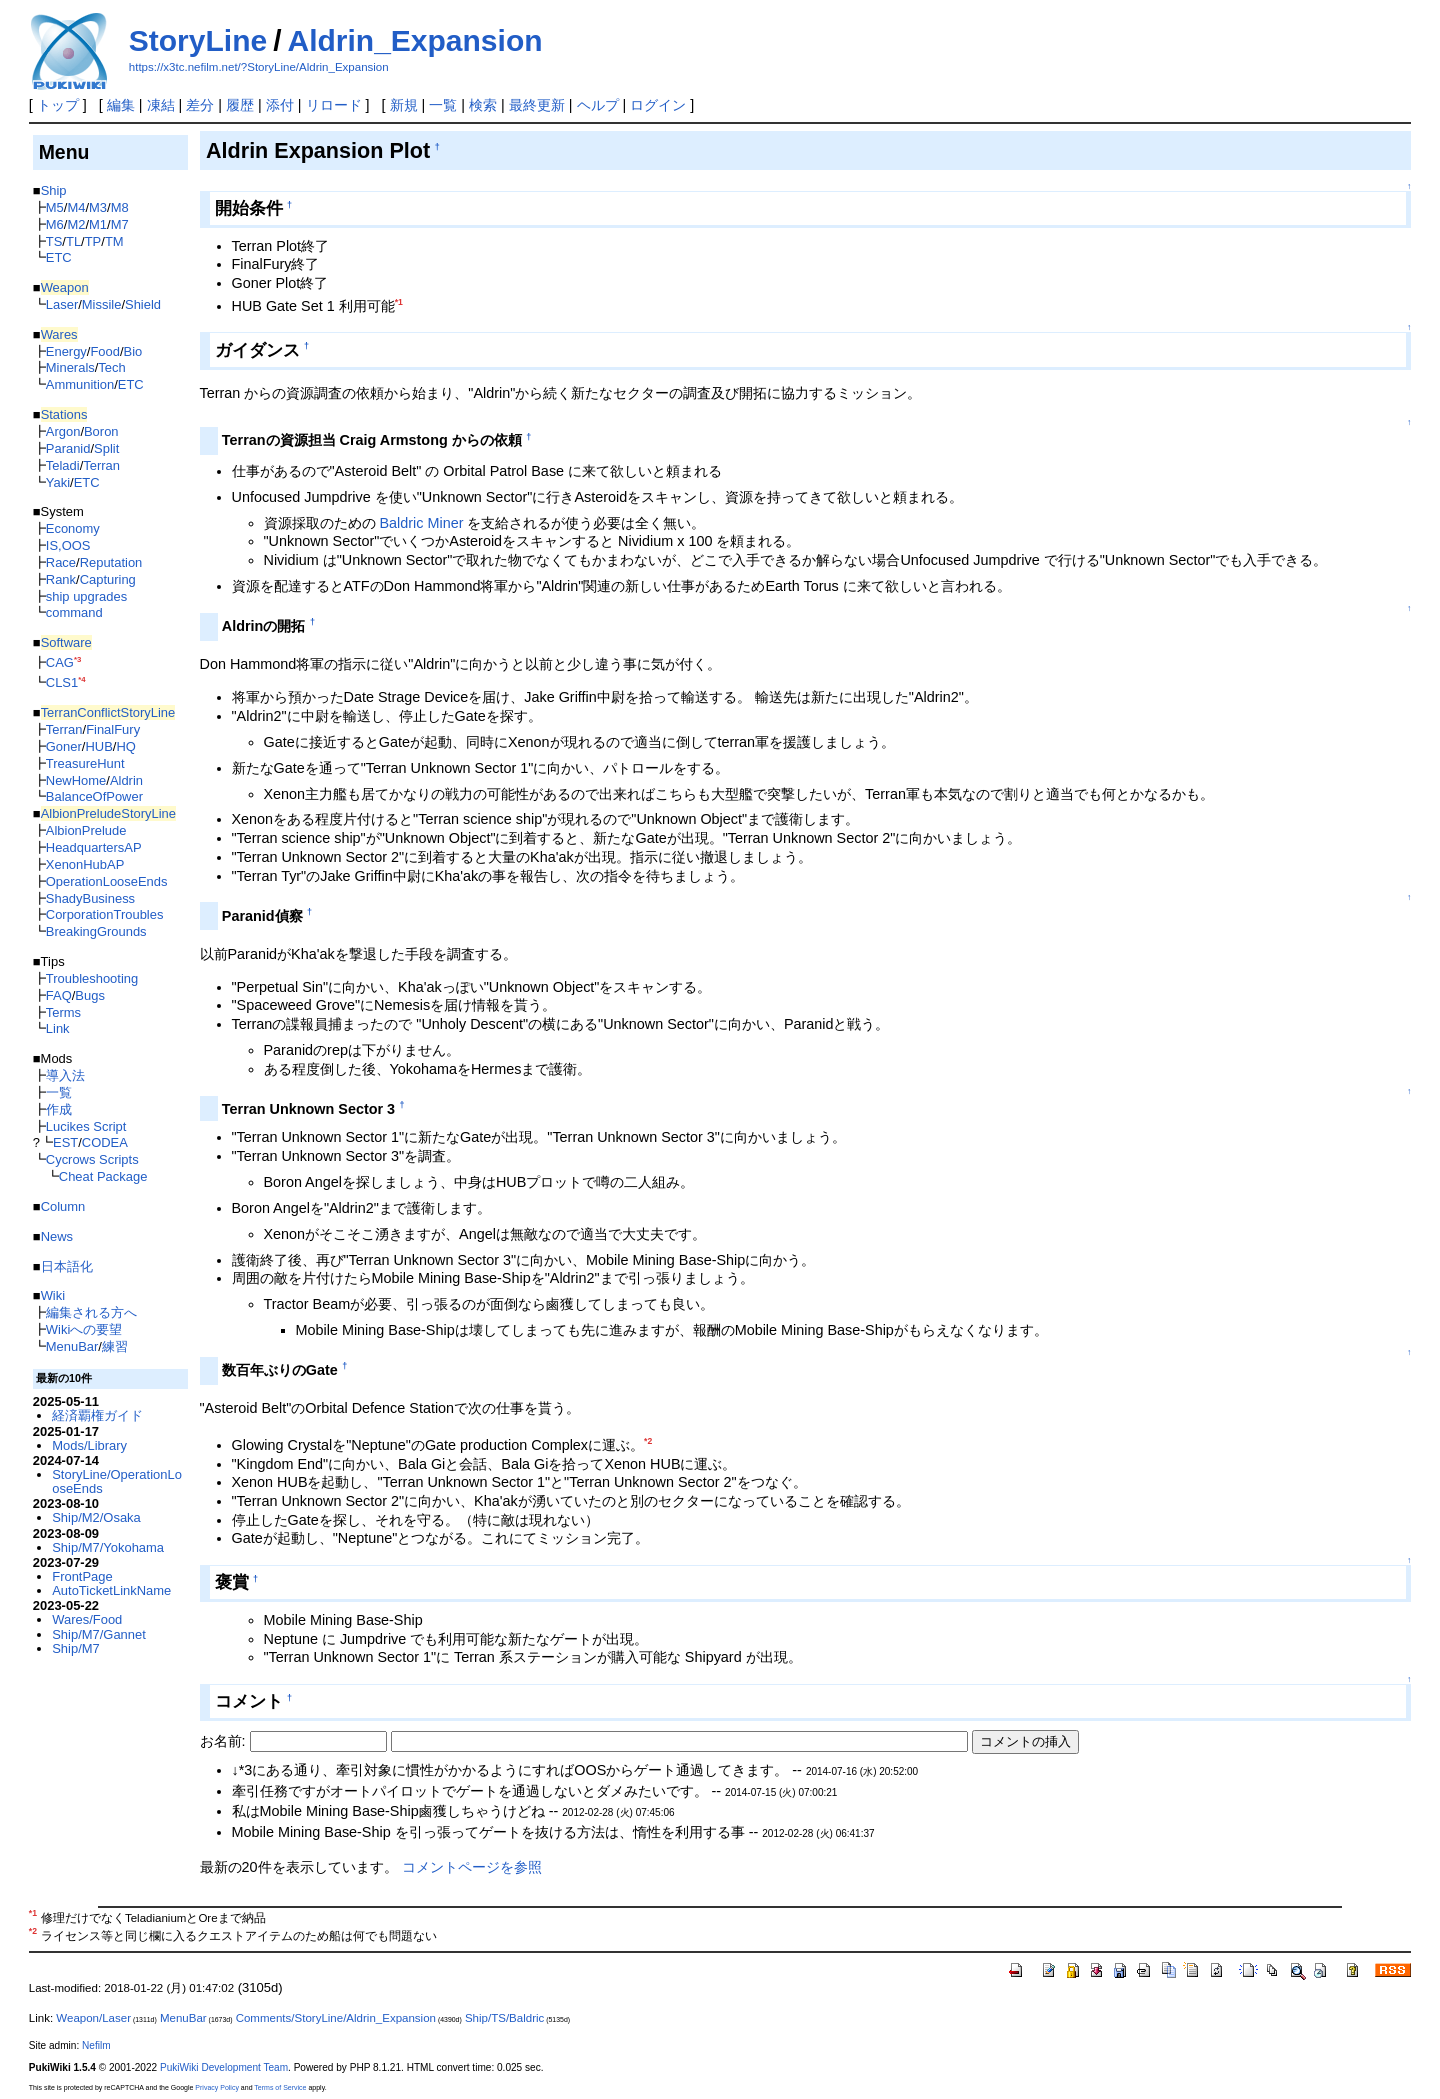 This screenshot has height=2099, width=1440. What do you see at coordinates (63, 431) in the screenshot?
I see `Argon` at bounding box center [63, 431].